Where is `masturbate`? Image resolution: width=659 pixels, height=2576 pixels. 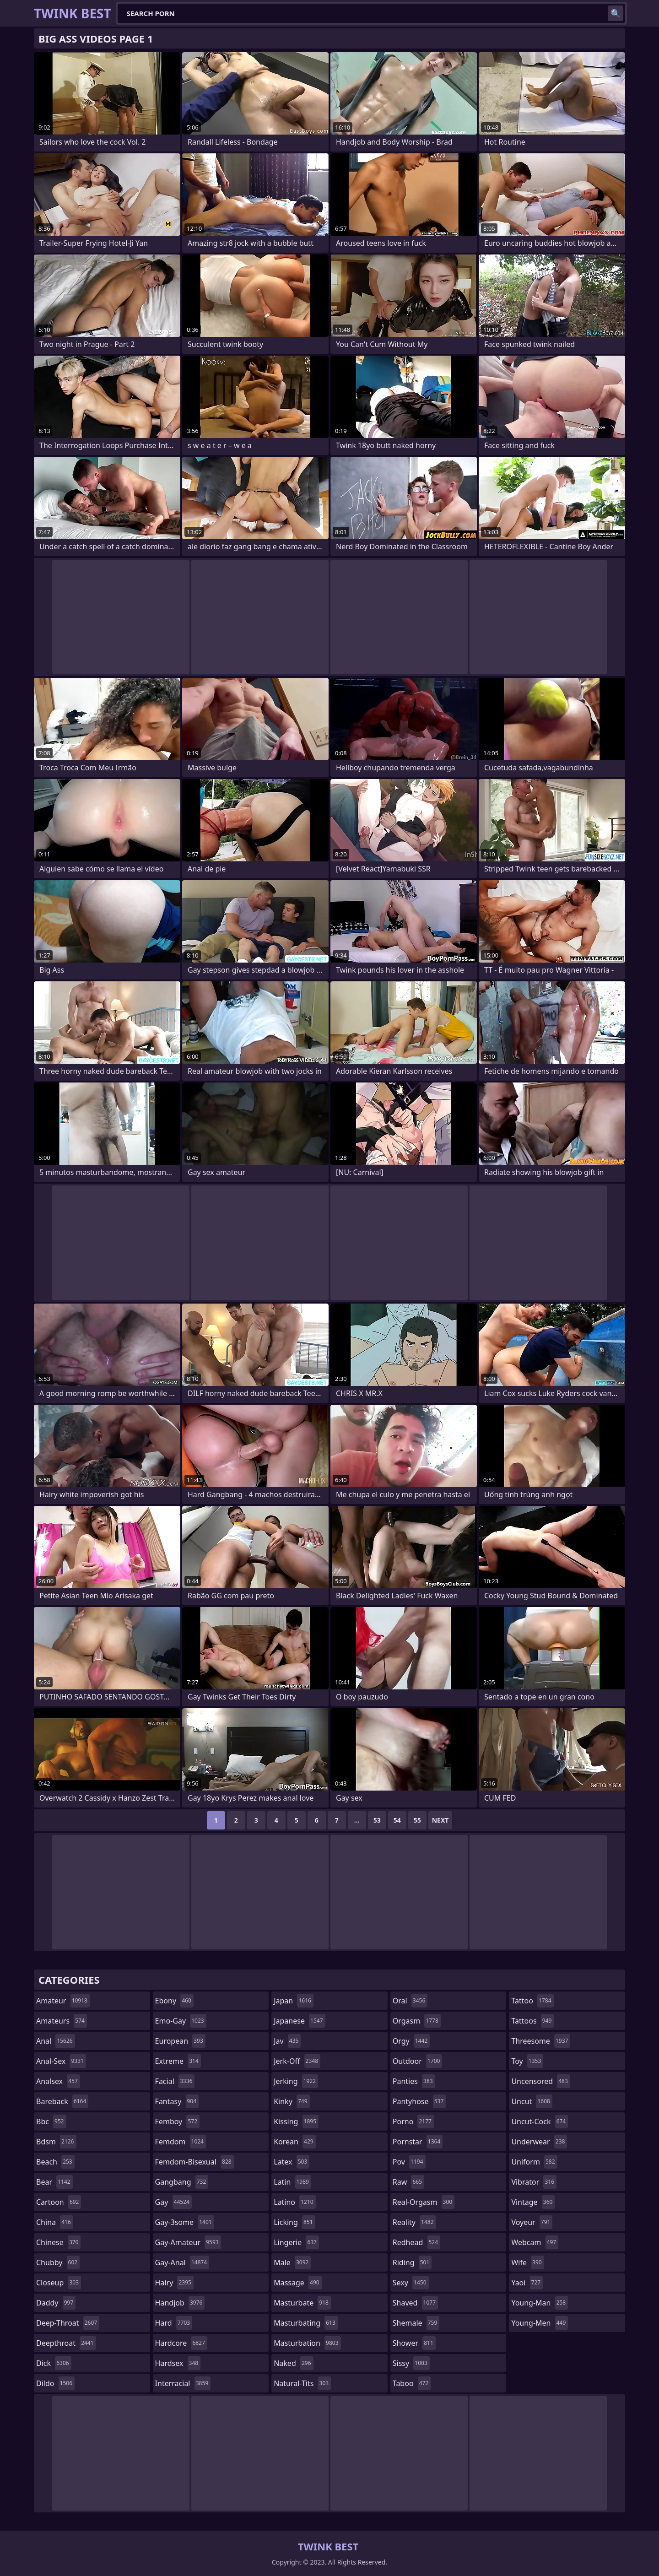
masturbate is located at coordinates (302, 2303).